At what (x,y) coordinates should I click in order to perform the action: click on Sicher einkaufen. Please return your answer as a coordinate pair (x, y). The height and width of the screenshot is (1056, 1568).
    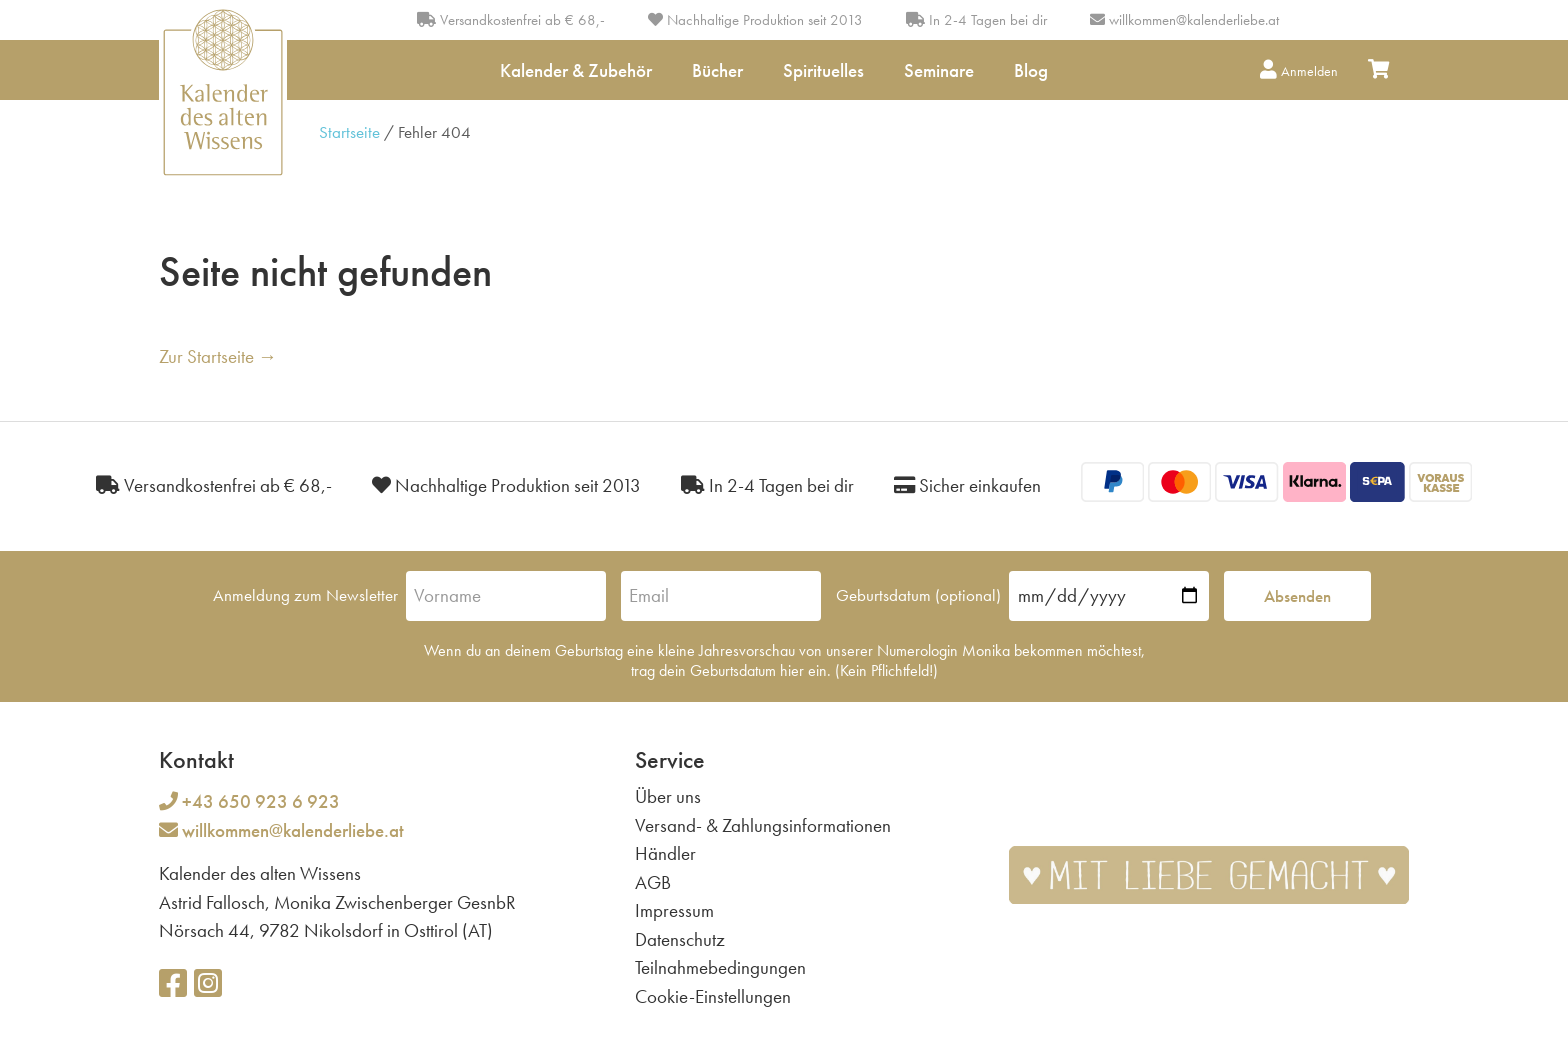
    Looking at the image, I should click on (967, 485).